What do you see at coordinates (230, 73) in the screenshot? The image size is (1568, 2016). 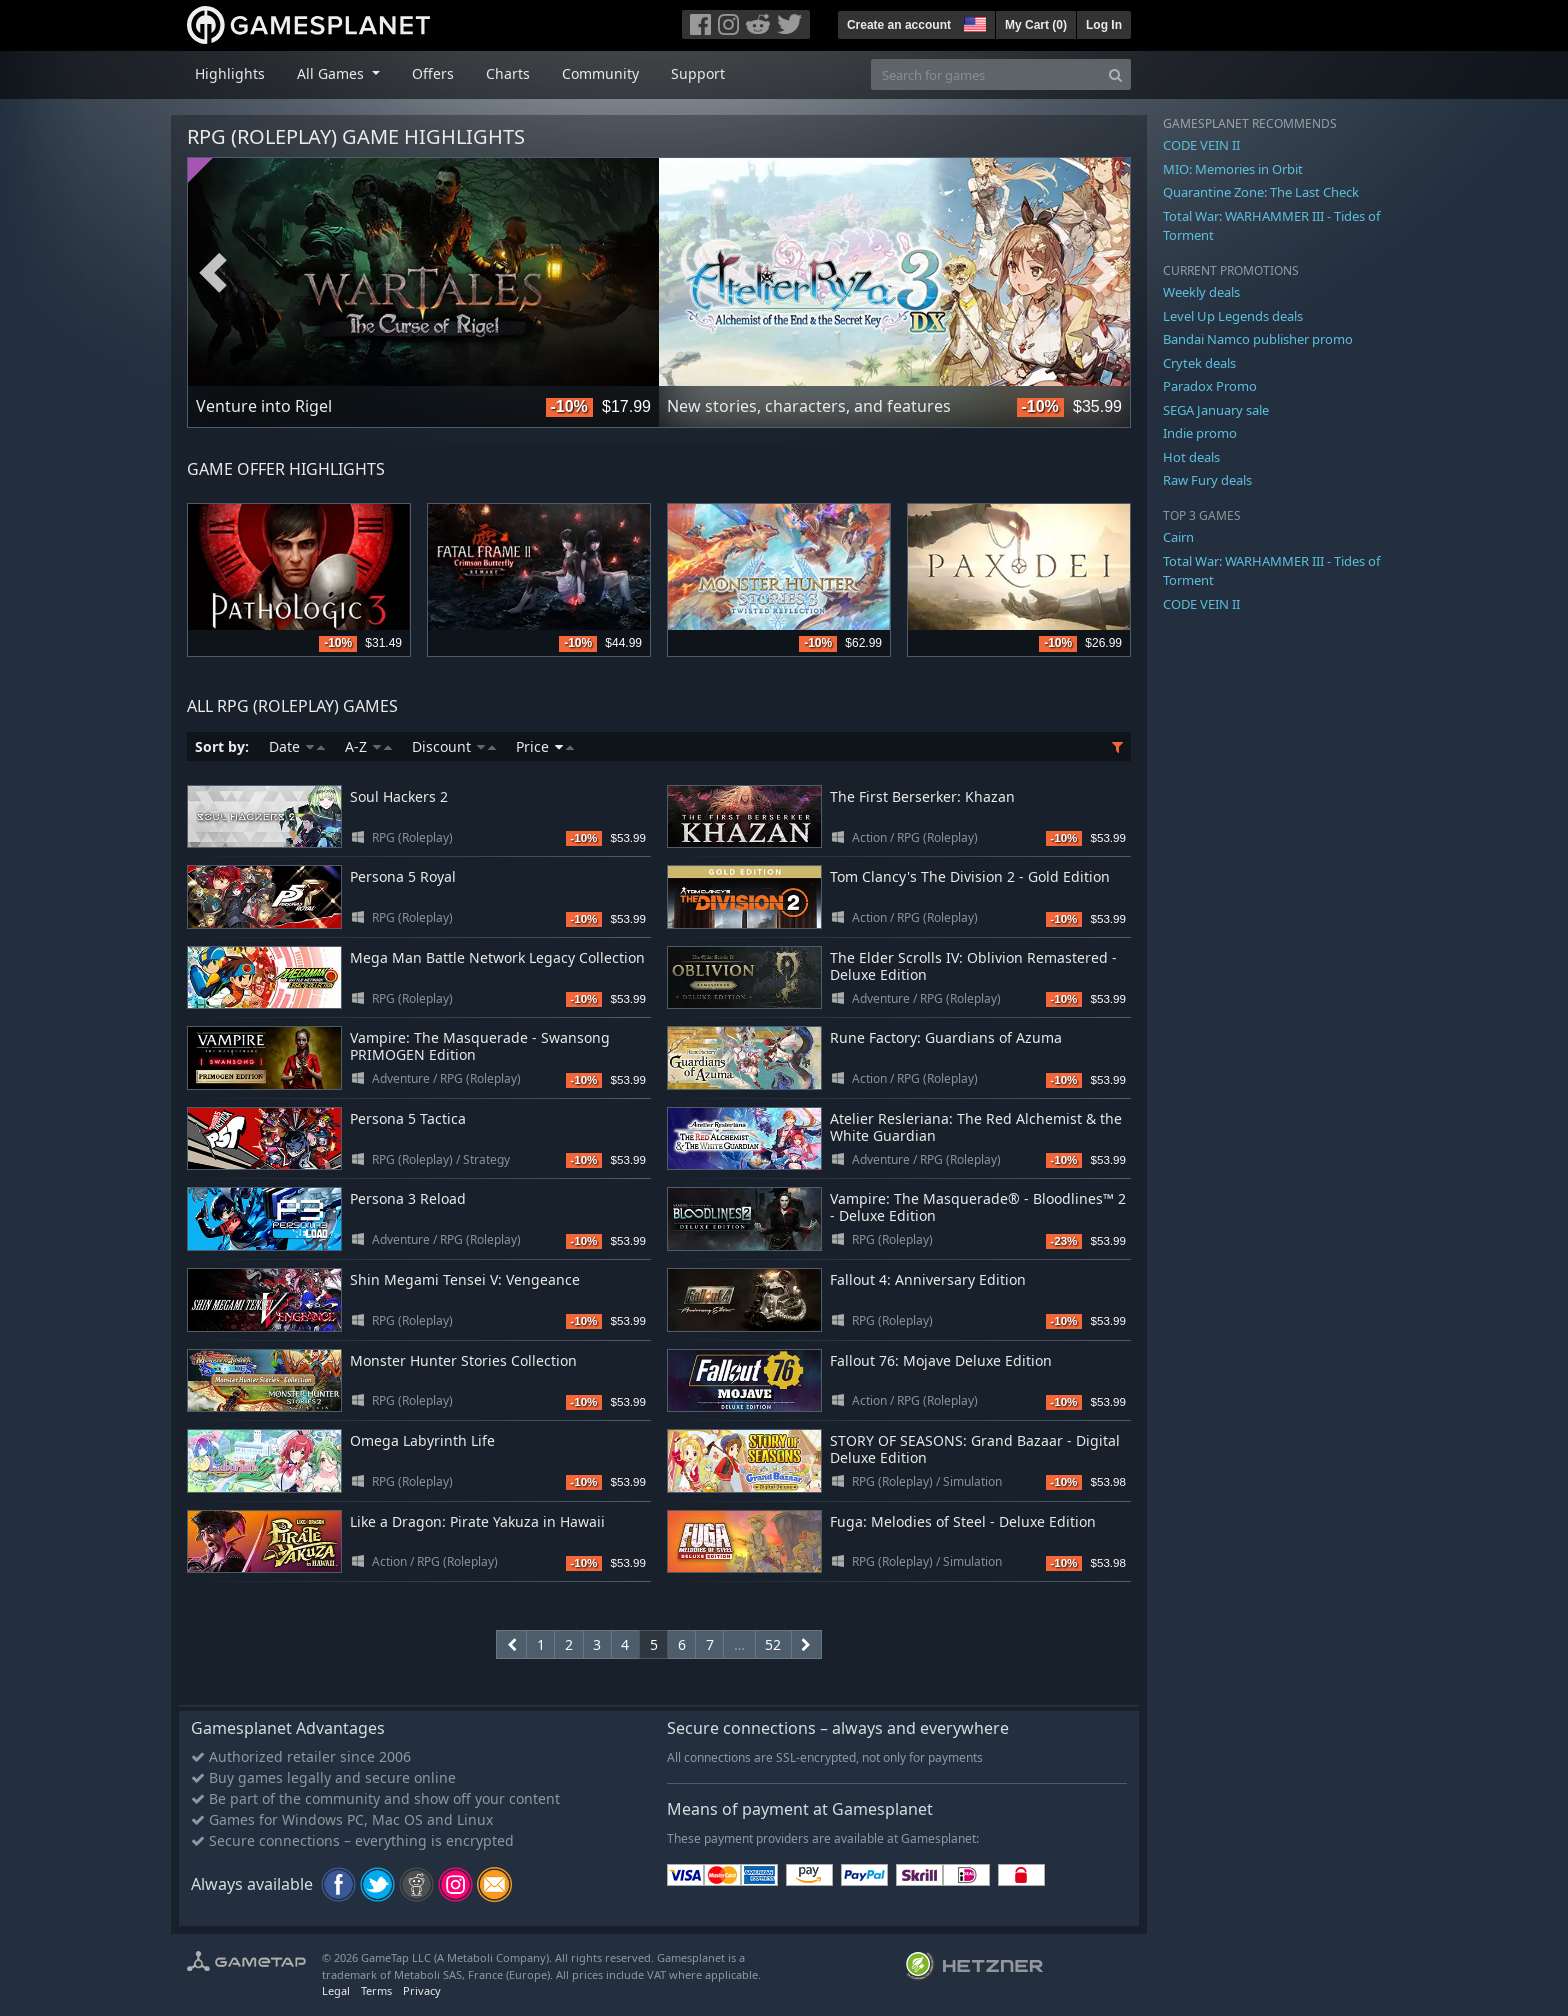 I see `Highlights` at bounding box center [230, 73].